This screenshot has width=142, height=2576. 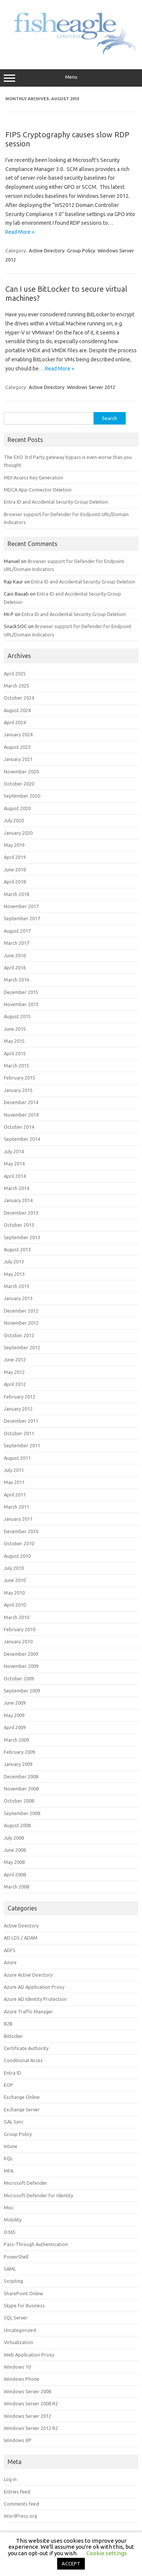 What do you see at coordinates (19, 1335) in the screenshot?
I see `October 2012` at bounding box center [19, 1335].